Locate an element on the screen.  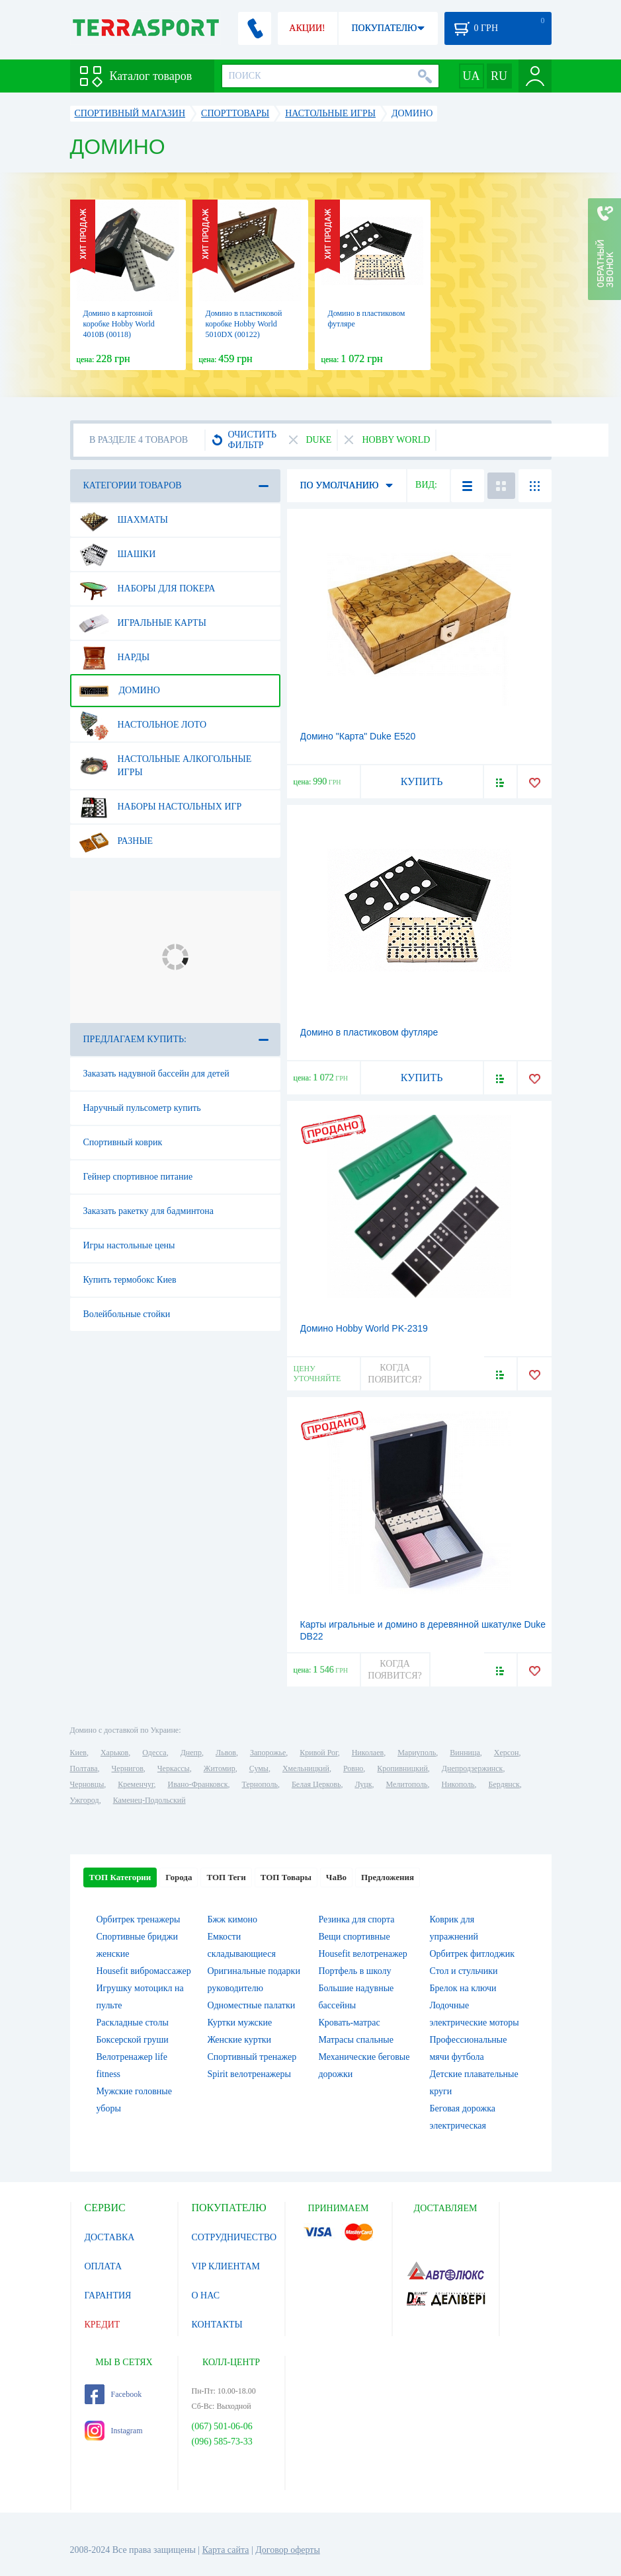
Волейбольные стойки is located at coordinates (127, 1314).